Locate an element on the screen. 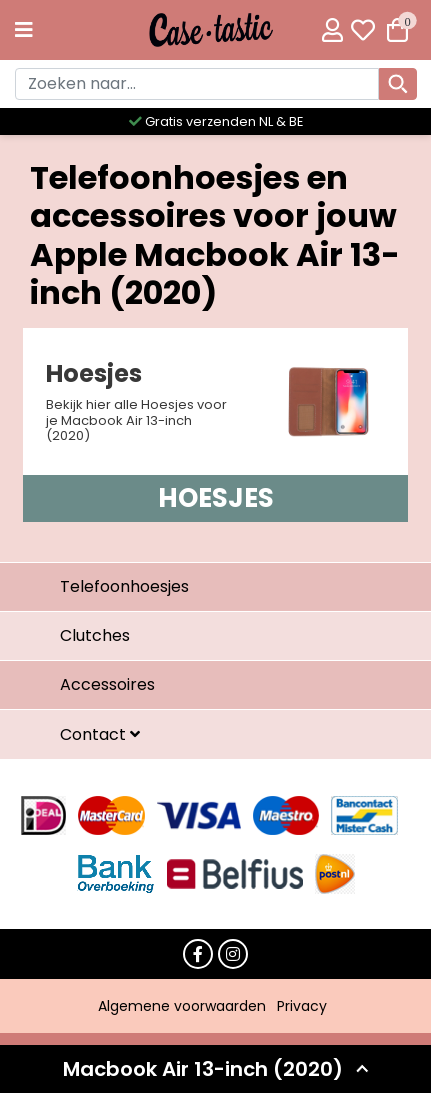 The height and width of the screenshot is (1093, 431). Algemene voorwaarden is located at coordinates (182, 1006).